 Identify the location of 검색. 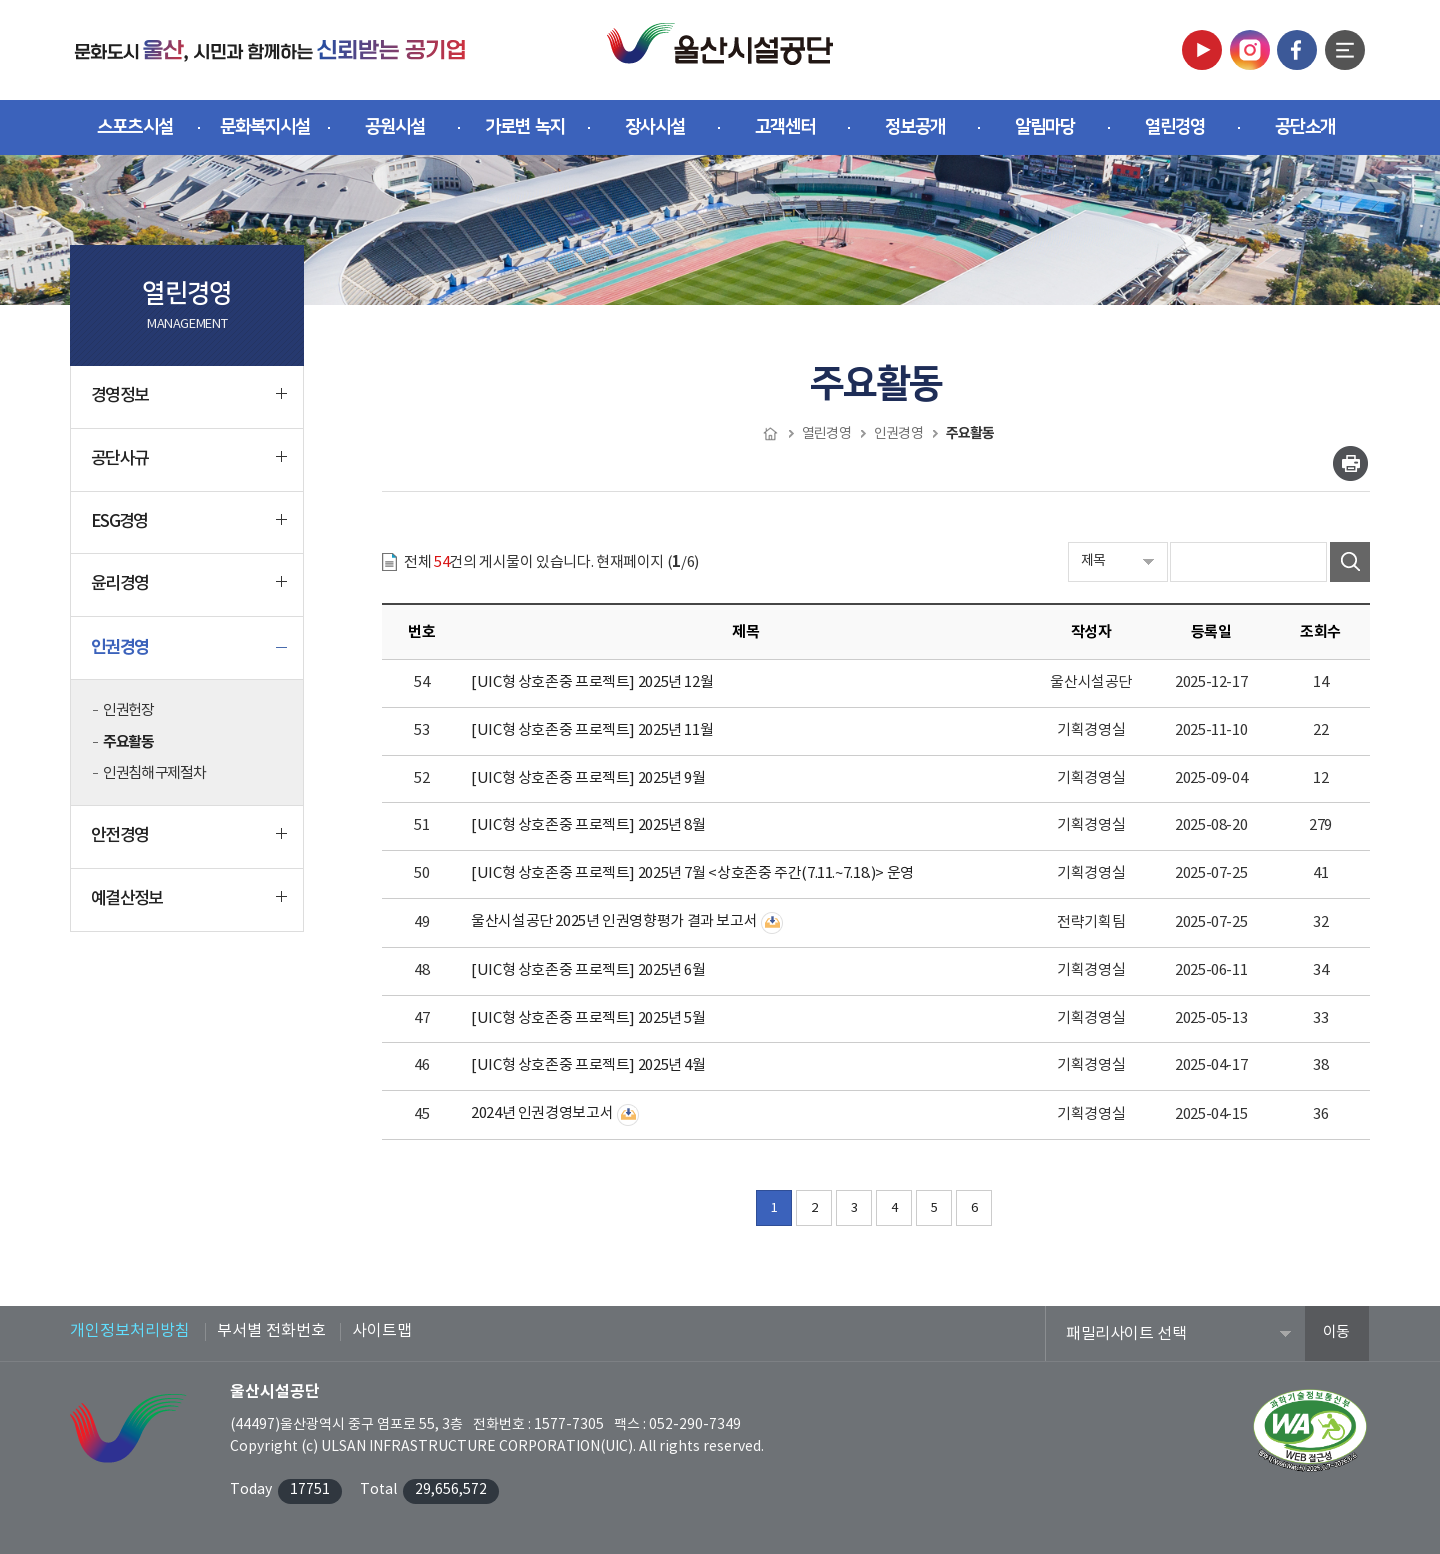
(1350, 562).